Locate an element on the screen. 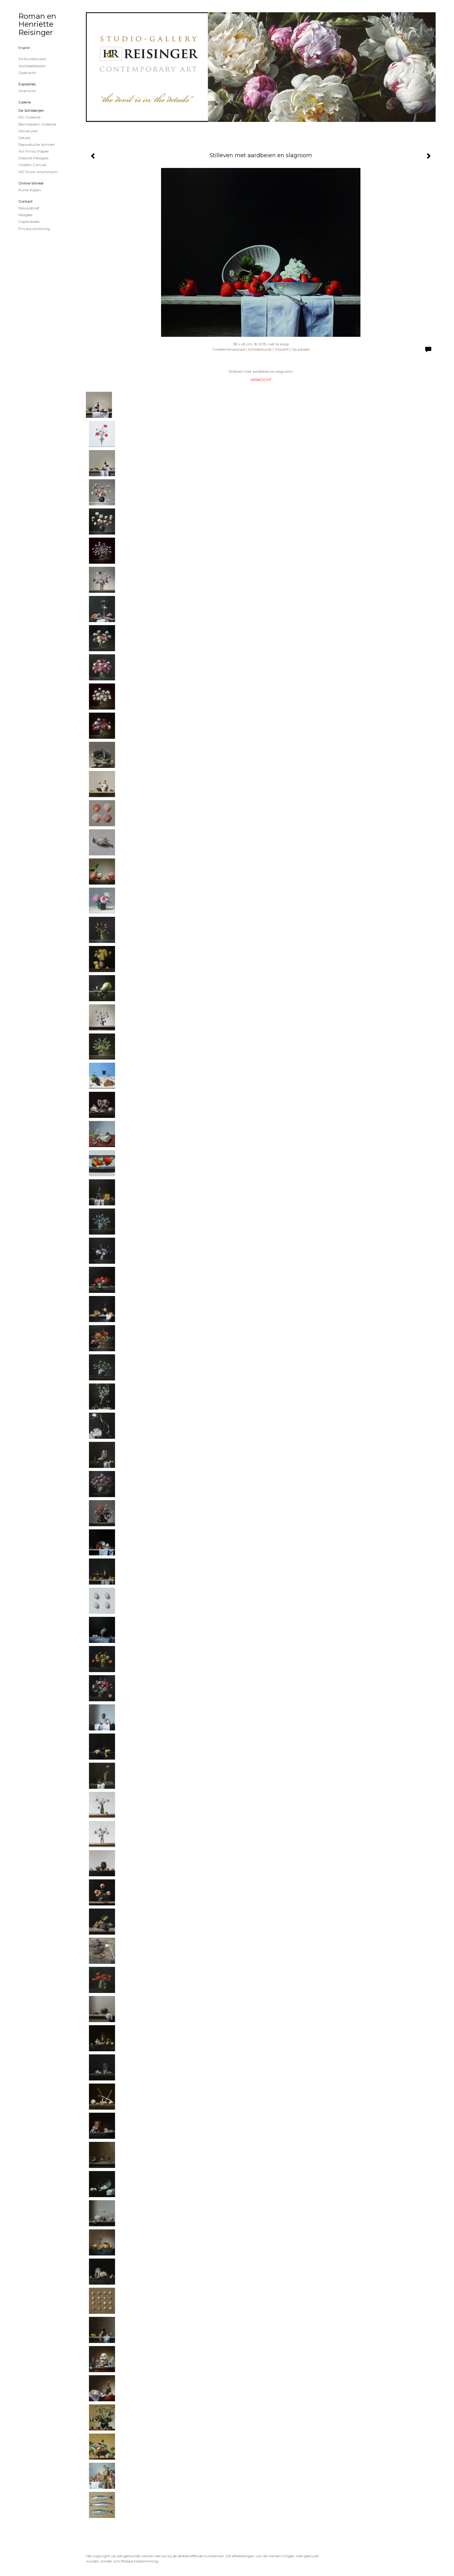  Art Prints-papier is located at coordinates (33, 151).